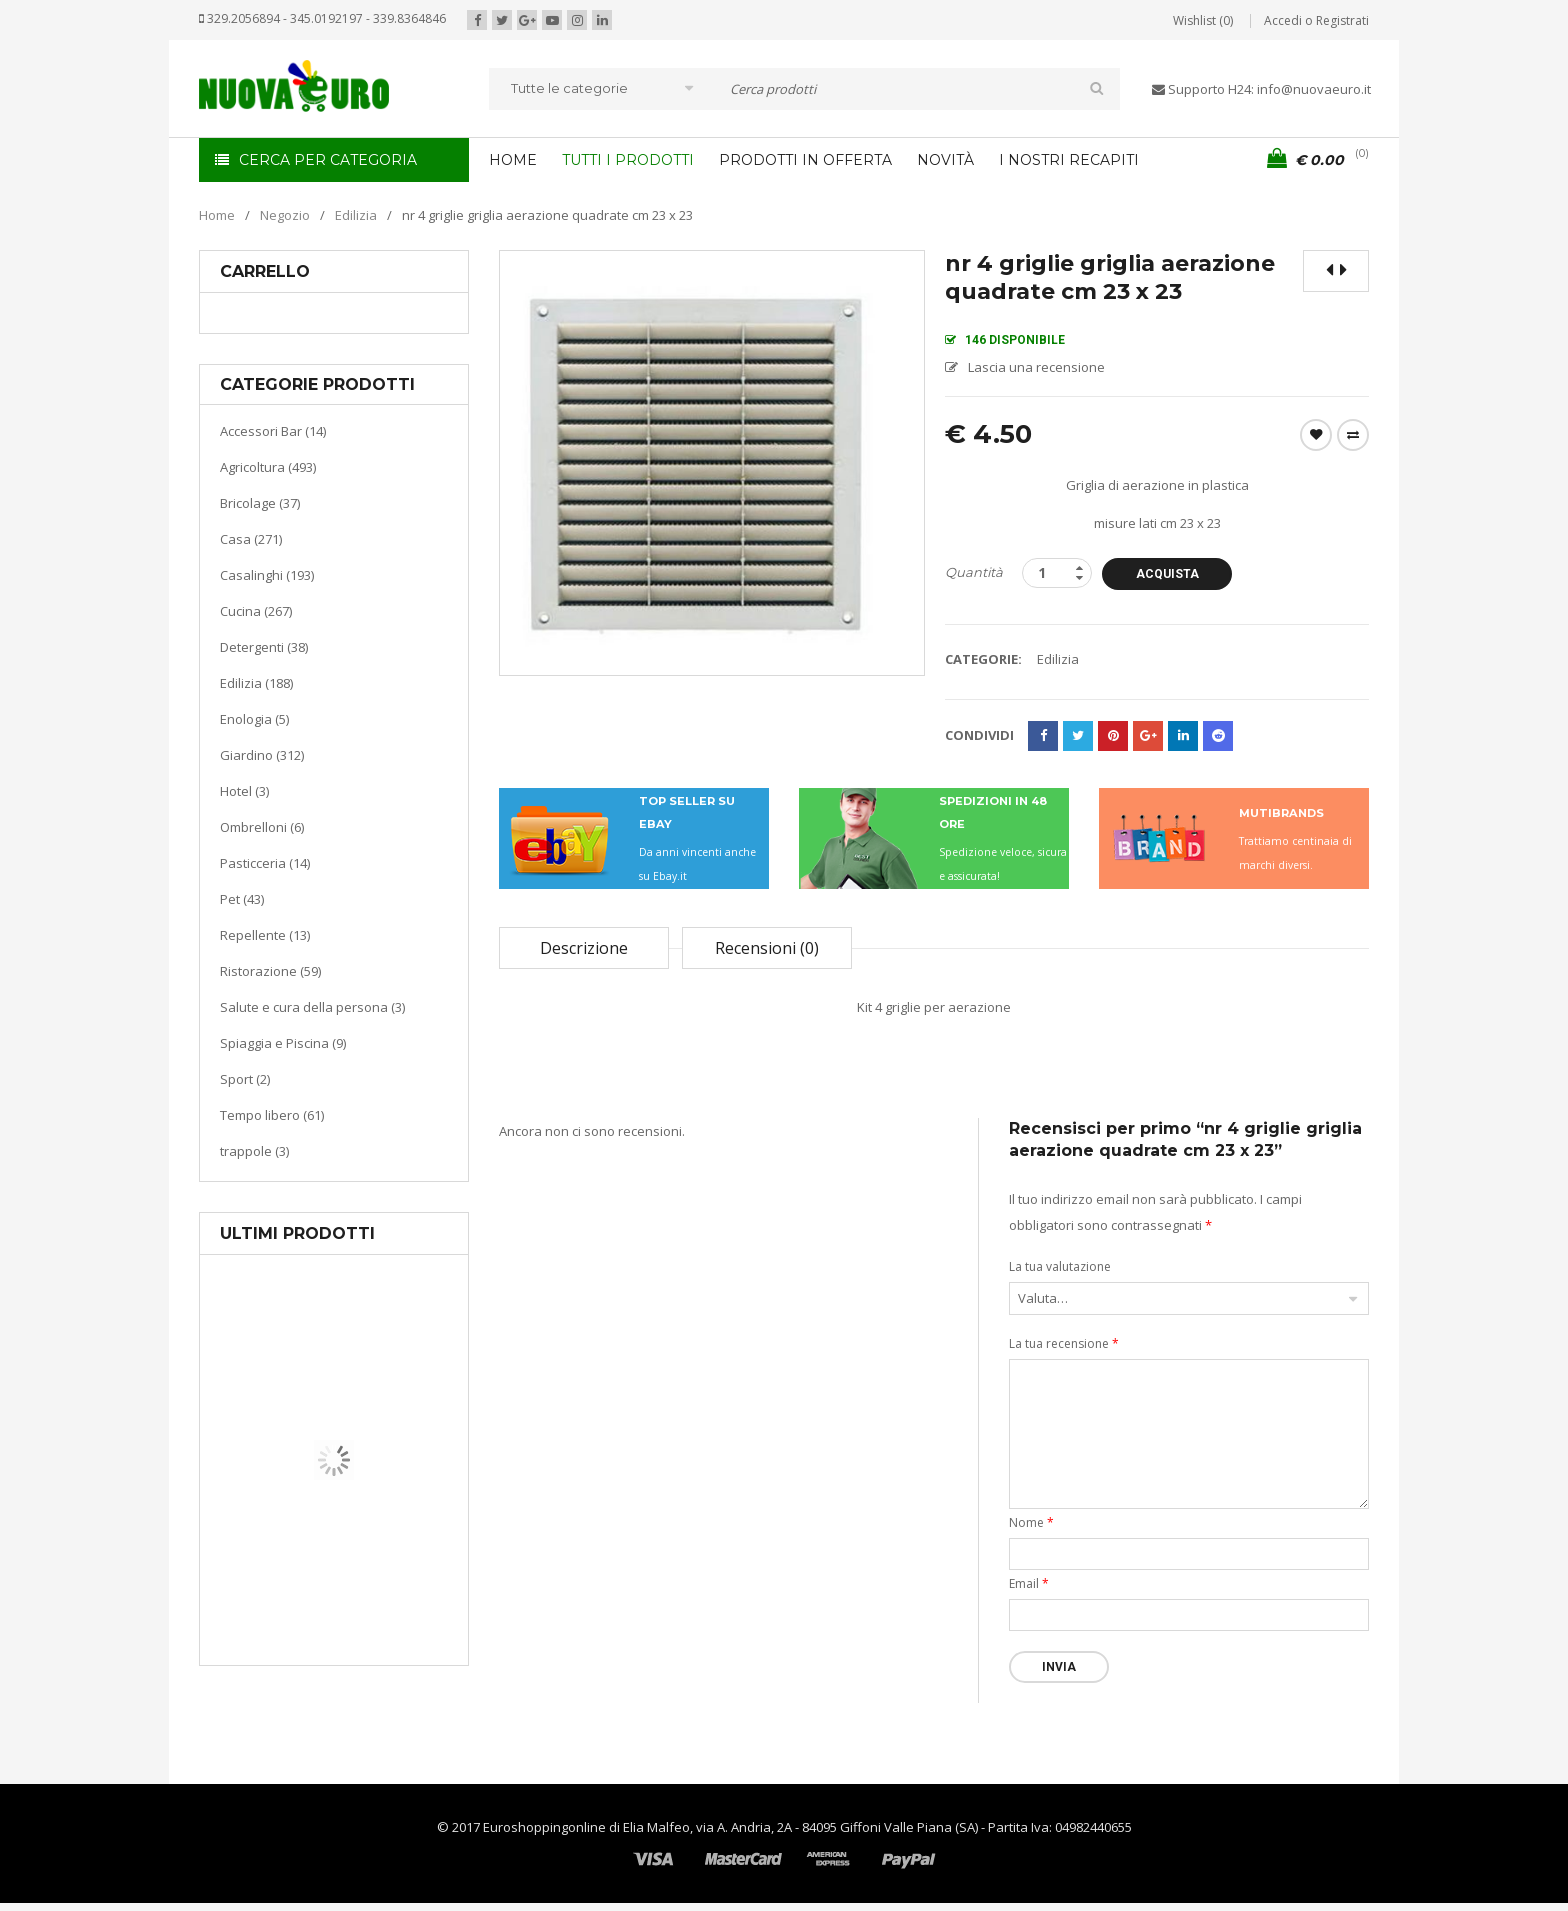 The width and height of the screenshot is (1568, 1911). Describe the element at coordinates (260, 503) in the screenshot. I see `Bricolage (37)` at that location.